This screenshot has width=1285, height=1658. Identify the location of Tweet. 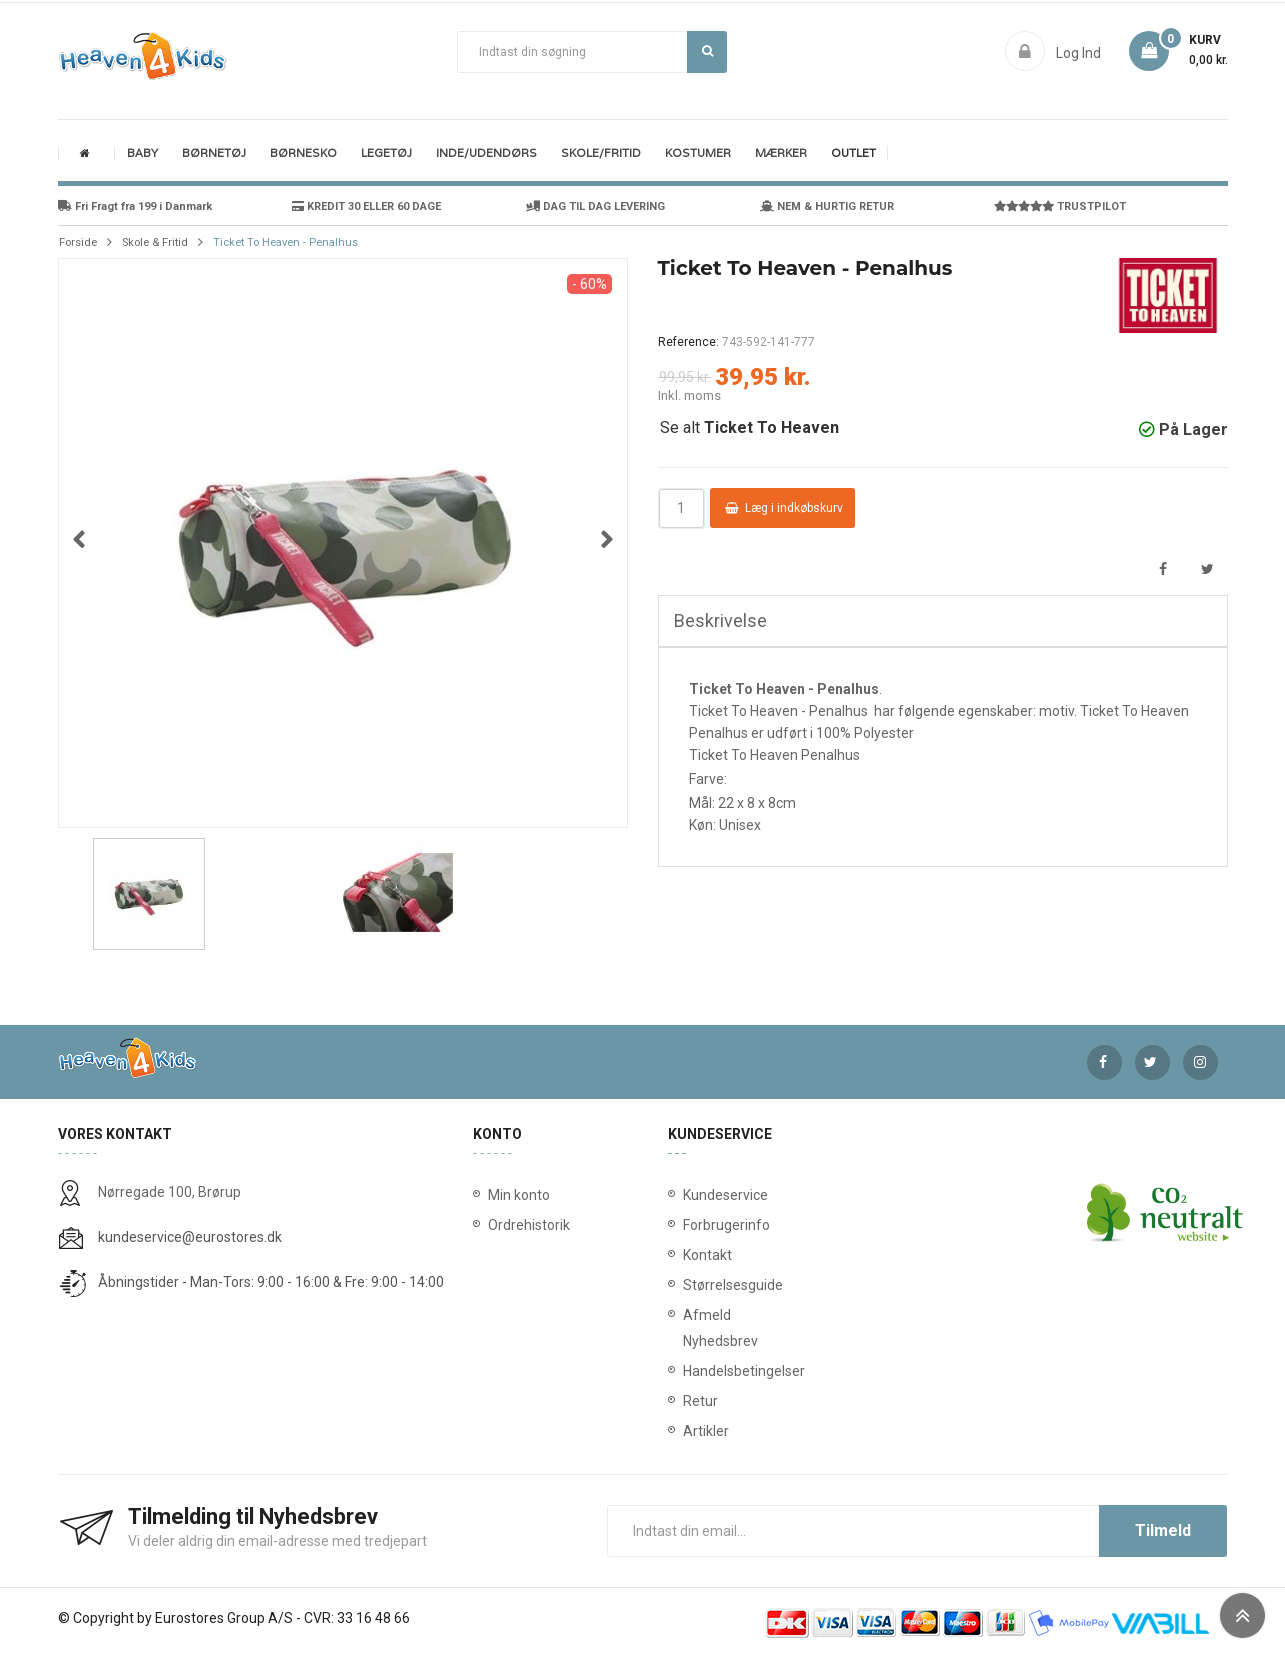
(1207, 569).